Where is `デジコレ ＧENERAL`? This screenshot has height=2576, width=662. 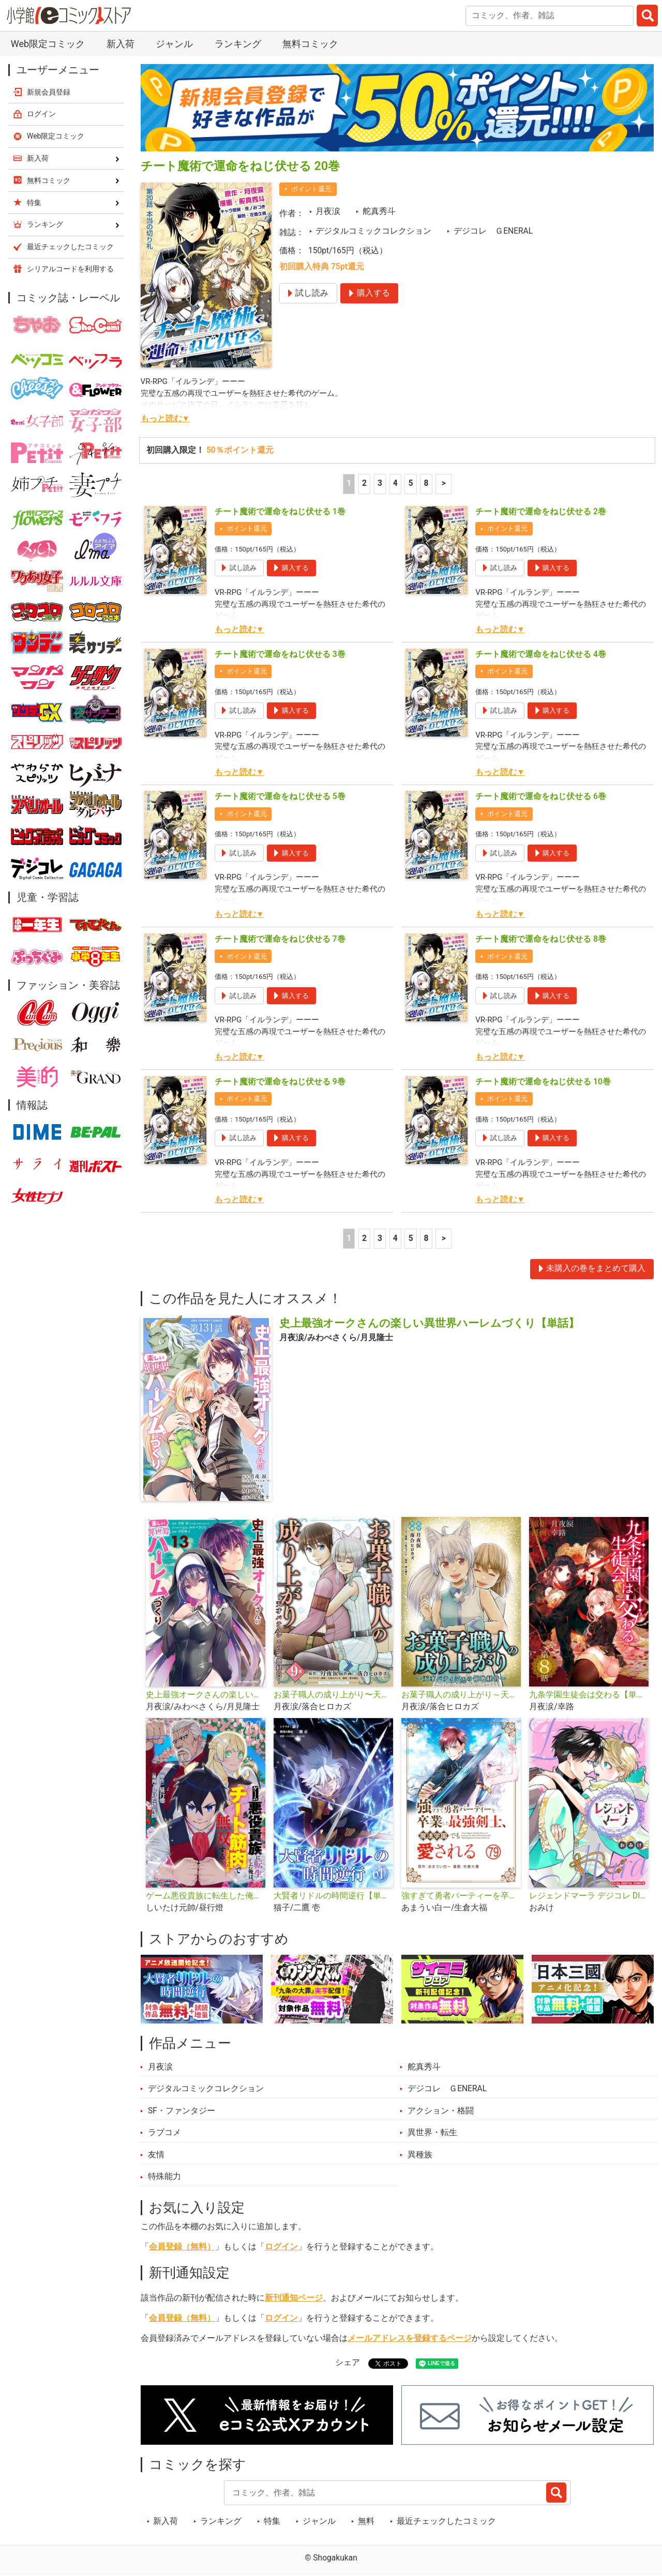
デジコレ ＧENERAL is located at coordinates (493, 231).